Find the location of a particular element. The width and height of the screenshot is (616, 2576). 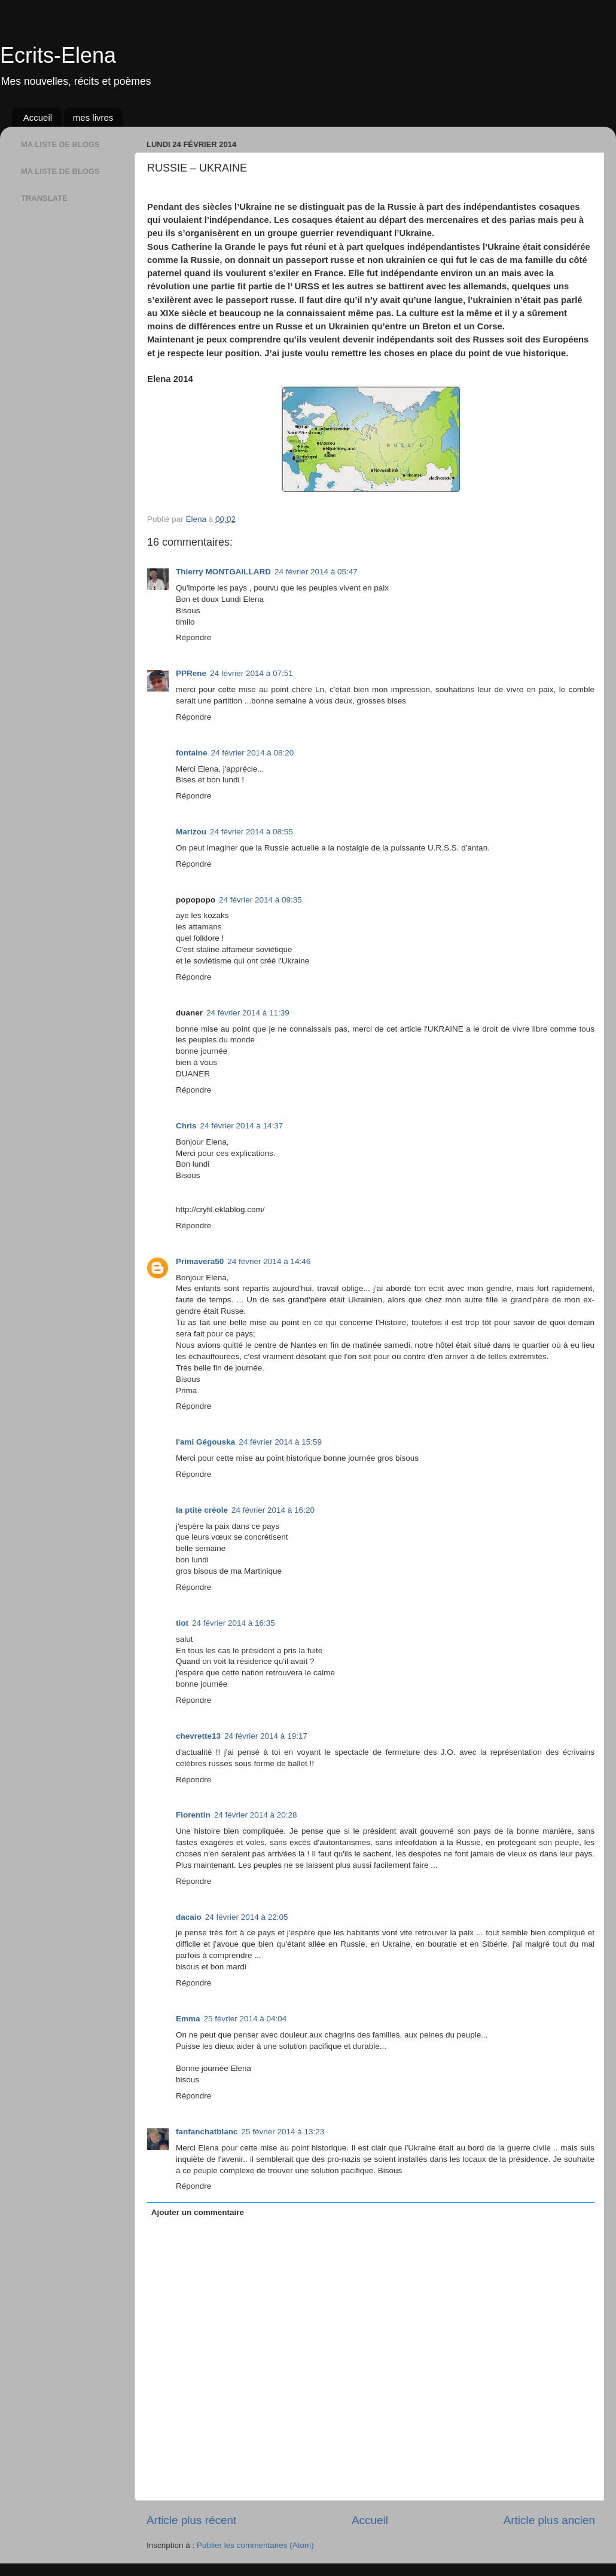

Florentin is located at coordinates (193, 1814).